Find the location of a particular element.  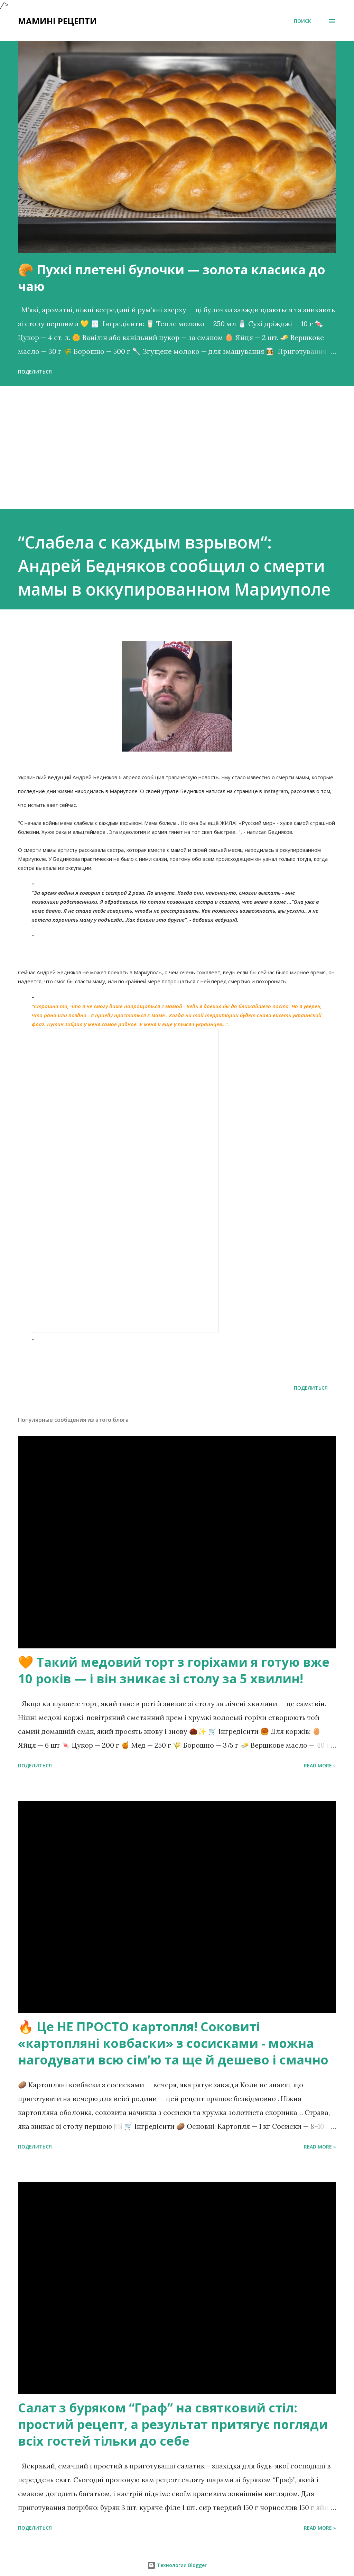

🔥 Це НЕ ПРОСТО картопля! Соковиті «картопляні ковбаски» з сосисками - можна нагодувати всю сімʼю та ще й дешево і смачно is located at coordinates (173, 2043).